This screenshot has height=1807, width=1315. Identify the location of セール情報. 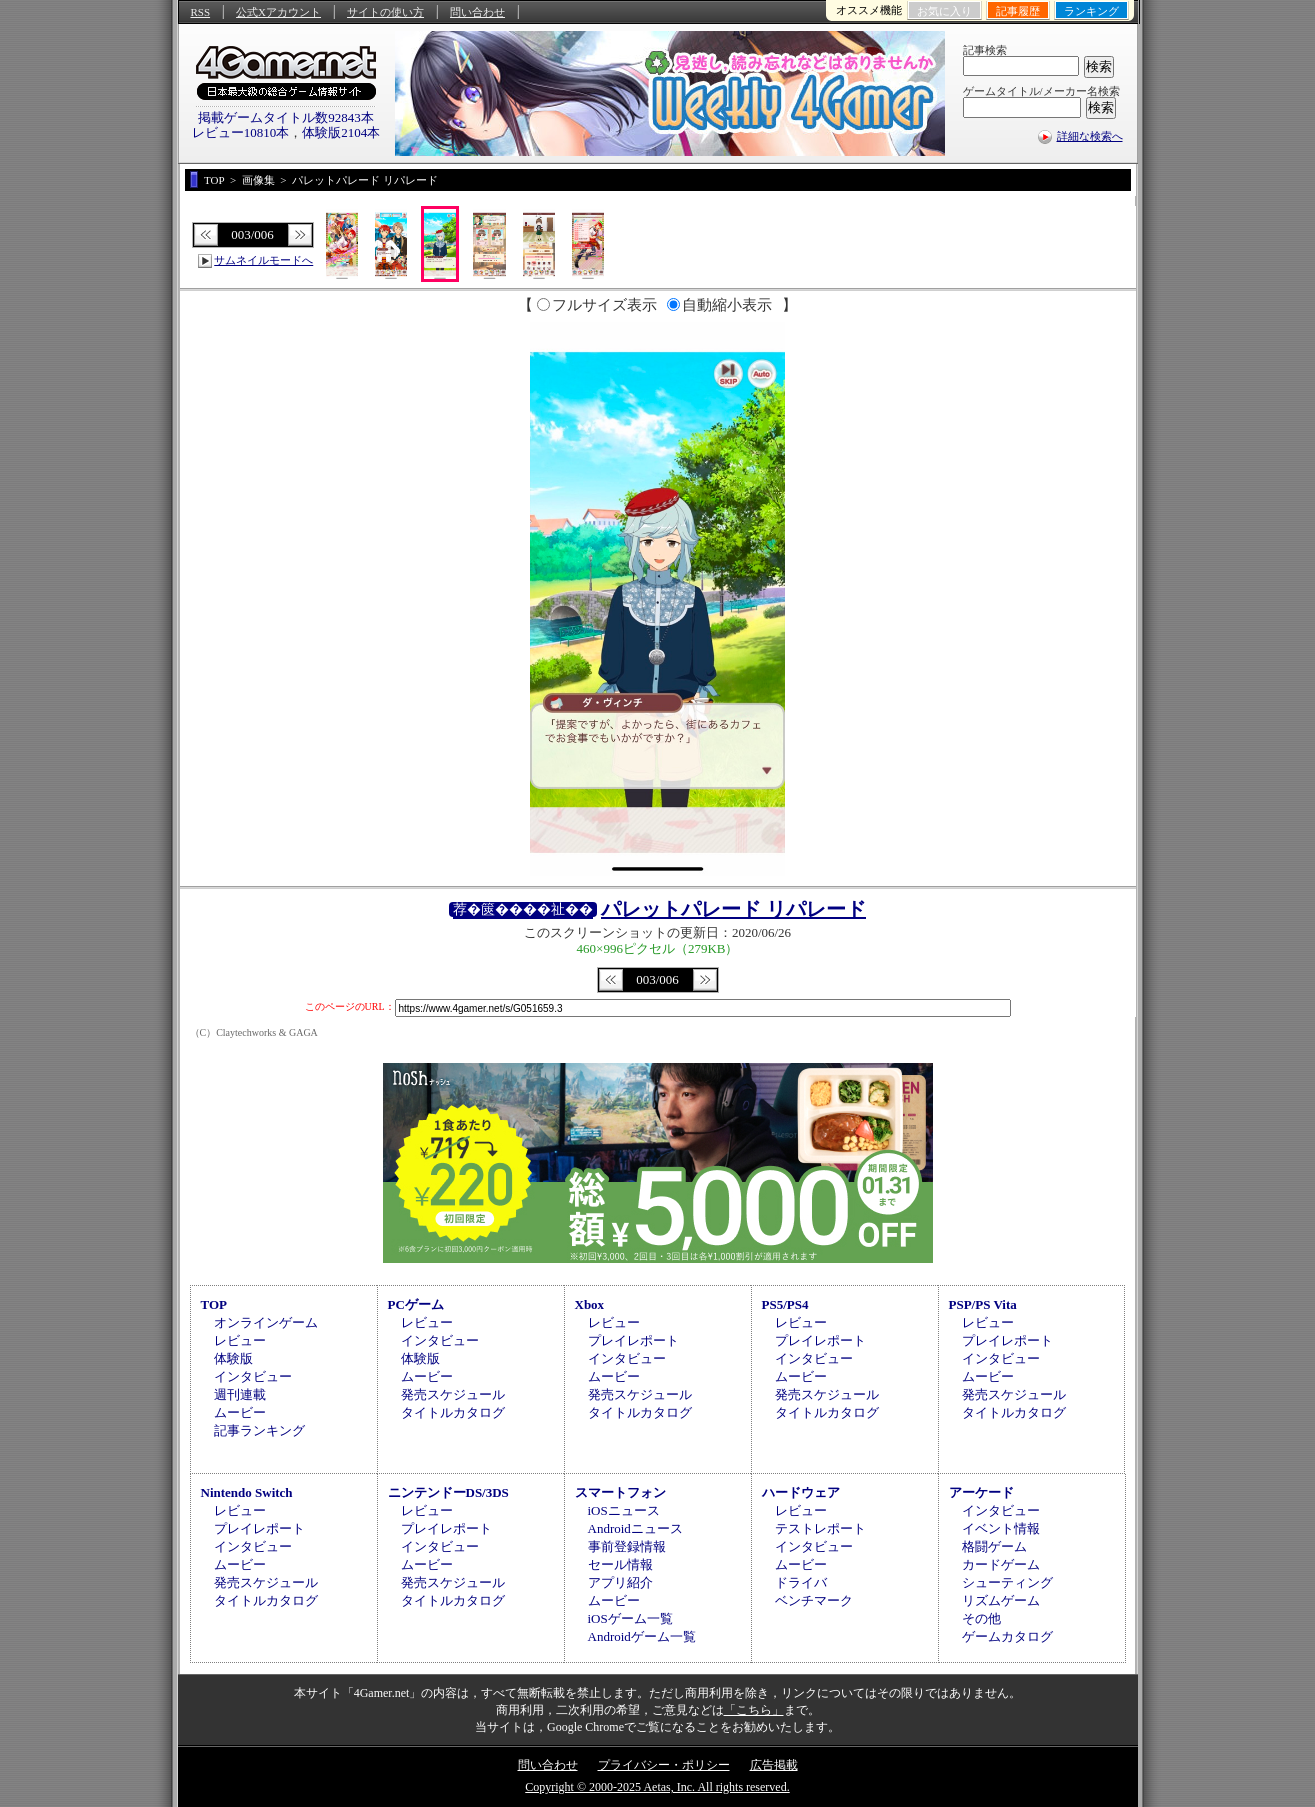
(620, 1564).